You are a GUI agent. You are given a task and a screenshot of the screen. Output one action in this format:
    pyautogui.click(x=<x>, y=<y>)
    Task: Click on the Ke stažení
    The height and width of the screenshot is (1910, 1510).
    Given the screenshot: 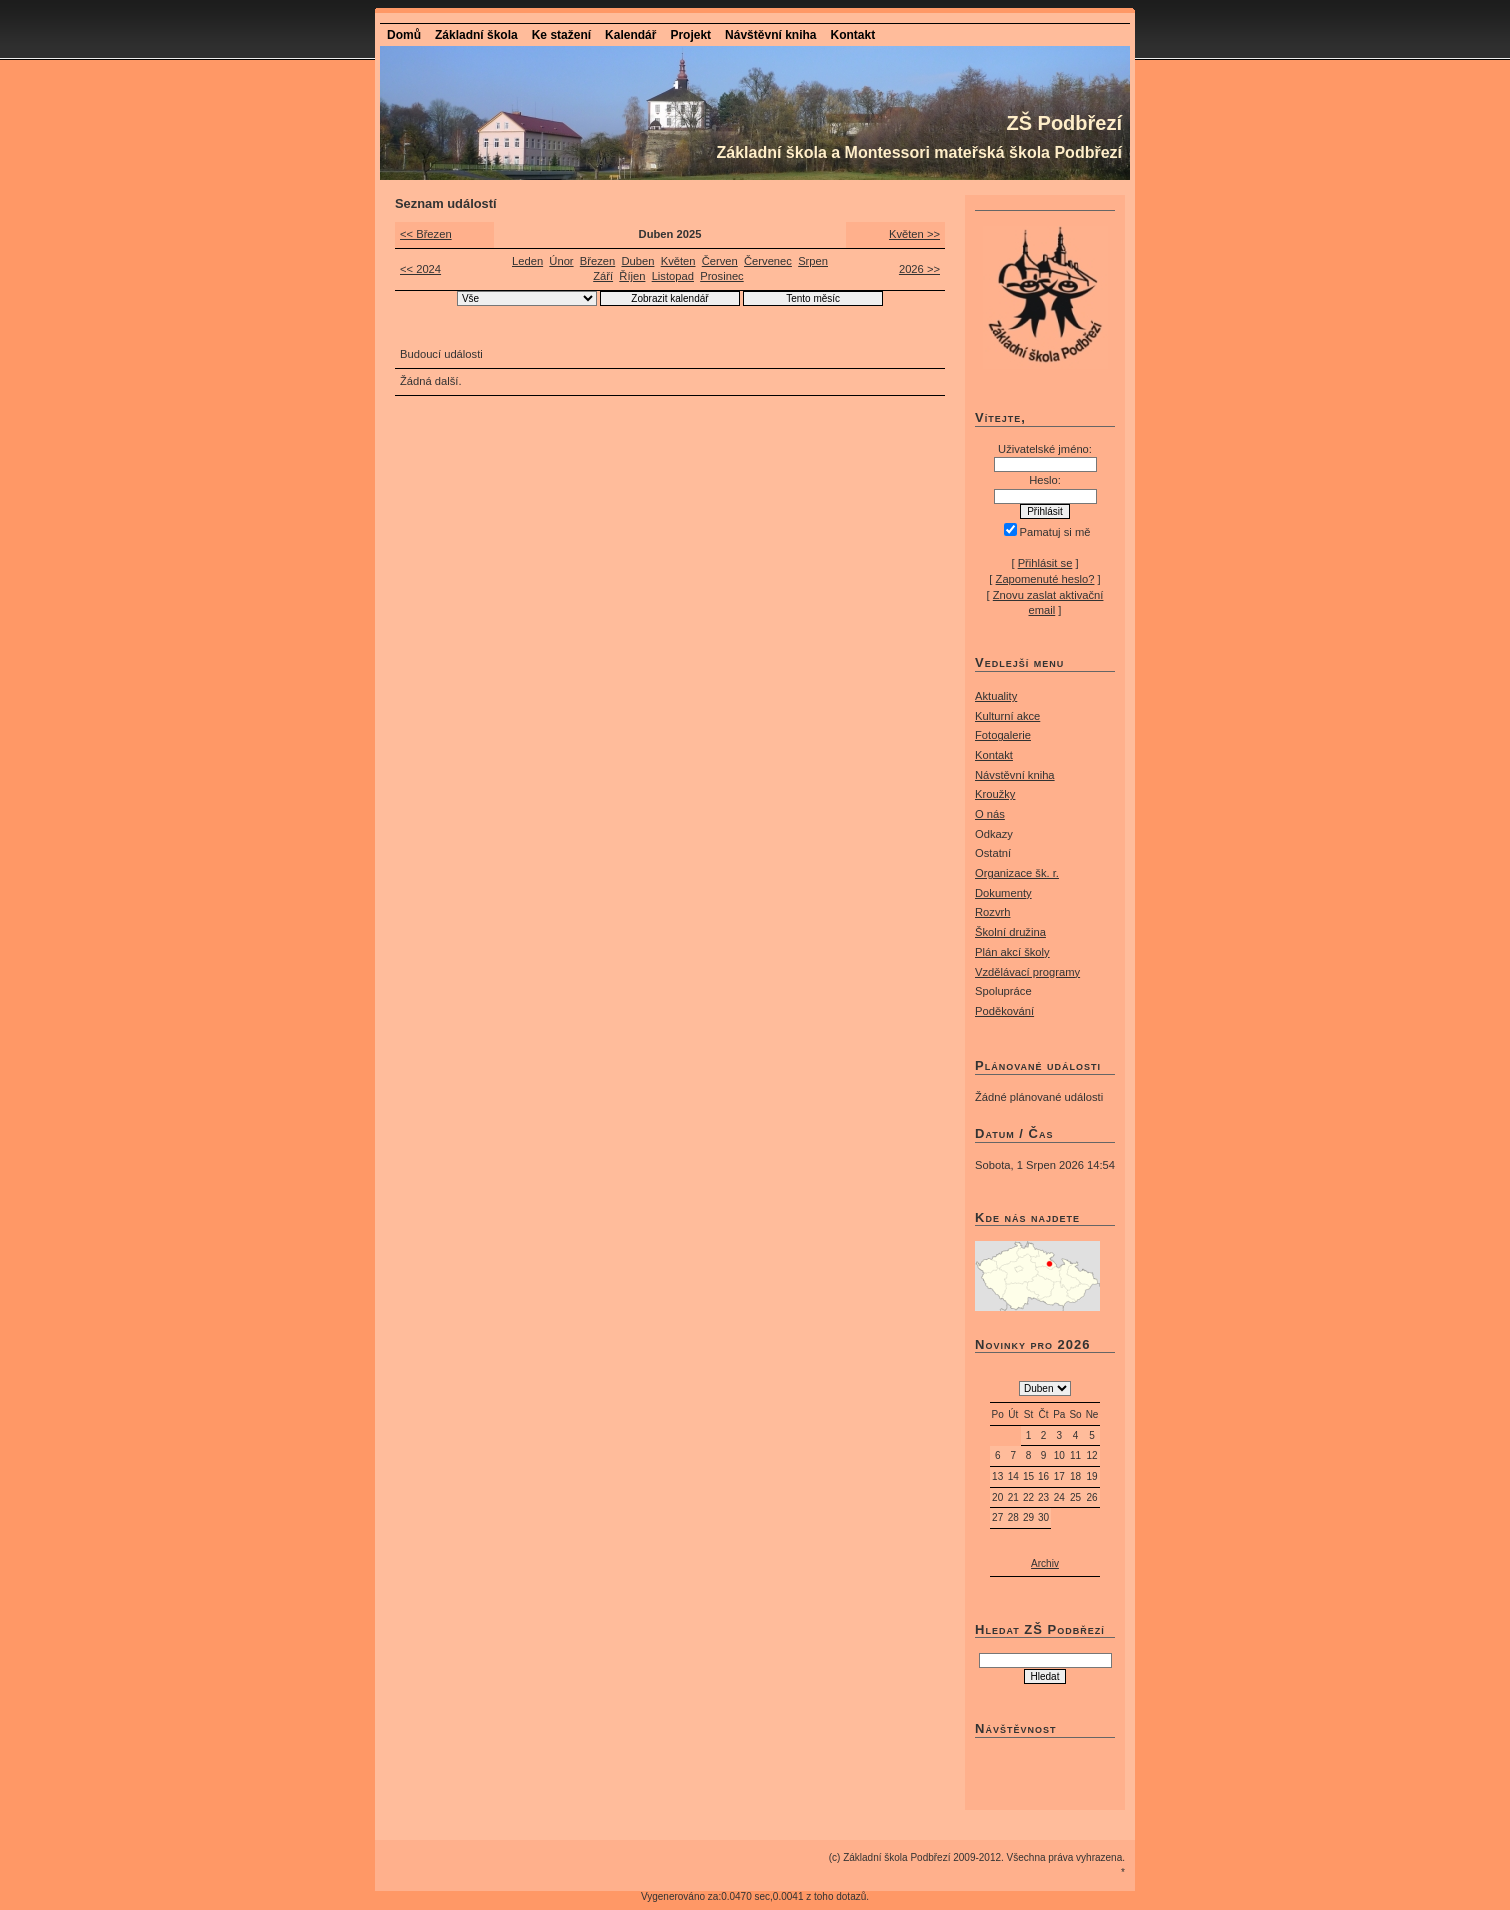 What is the action you would take?
    pyautogui.click(x=561, y=35)
    